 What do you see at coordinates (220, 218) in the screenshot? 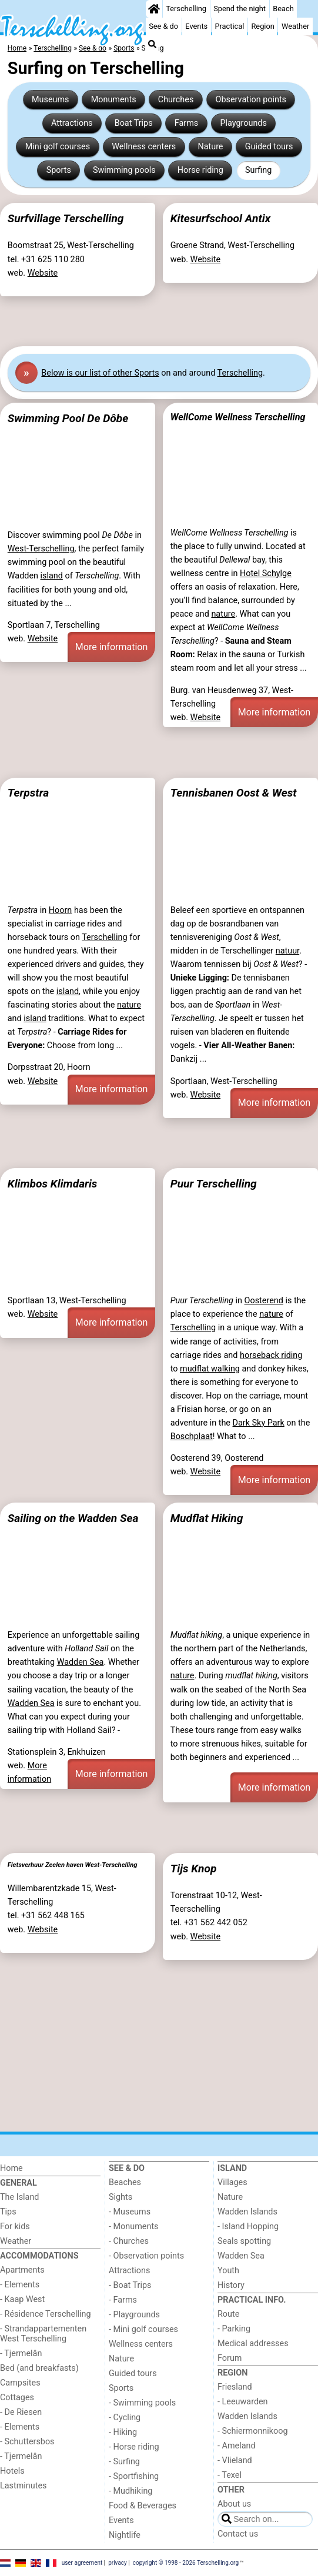
I see `Kitesurfschool Antix` at bounding box center [220, 218].